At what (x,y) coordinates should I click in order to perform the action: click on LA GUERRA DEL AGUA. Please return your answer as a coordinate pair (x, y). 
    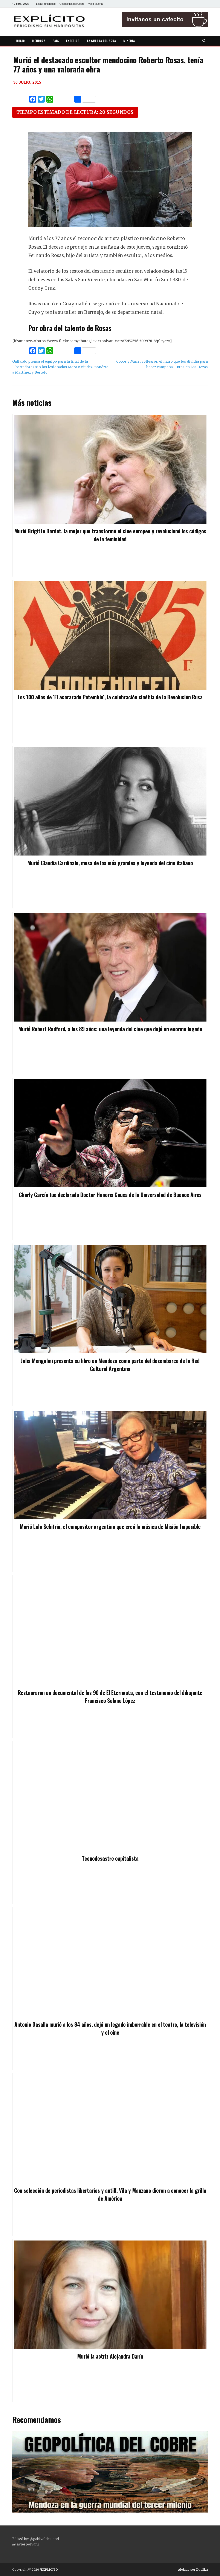
    Looking at the image, I should click on (101, 40).